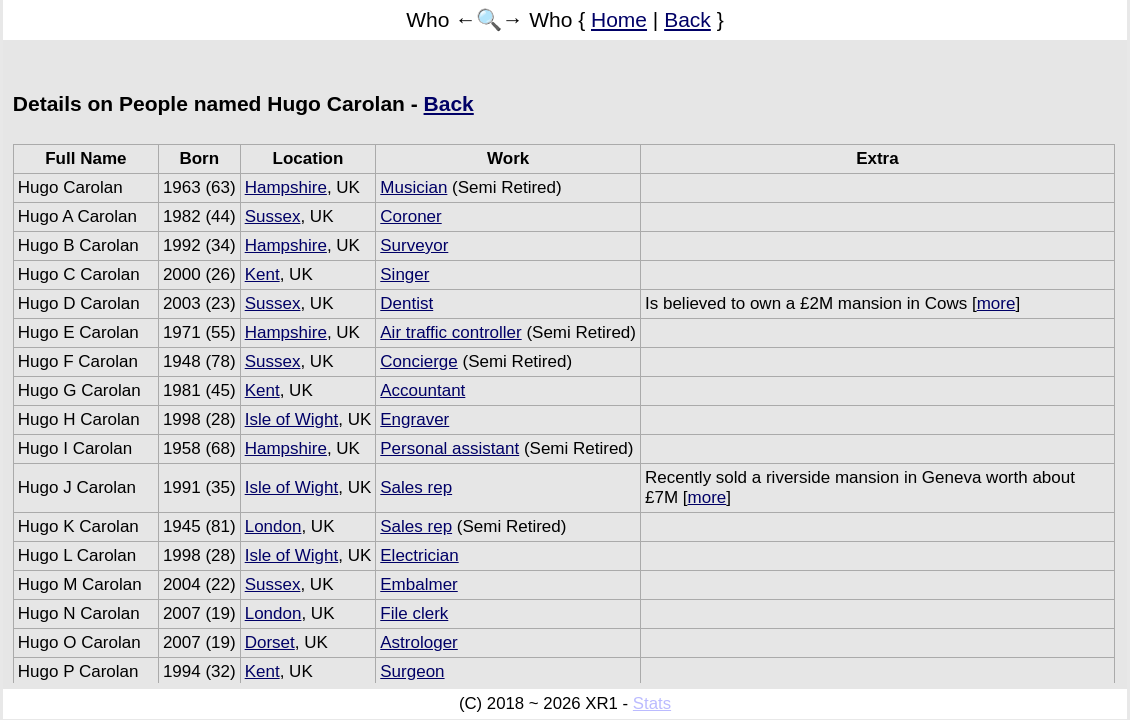  What do you see at coordinates (262, 274) in the screenshot?
I see `Kent` at bounding box center [262, 274].